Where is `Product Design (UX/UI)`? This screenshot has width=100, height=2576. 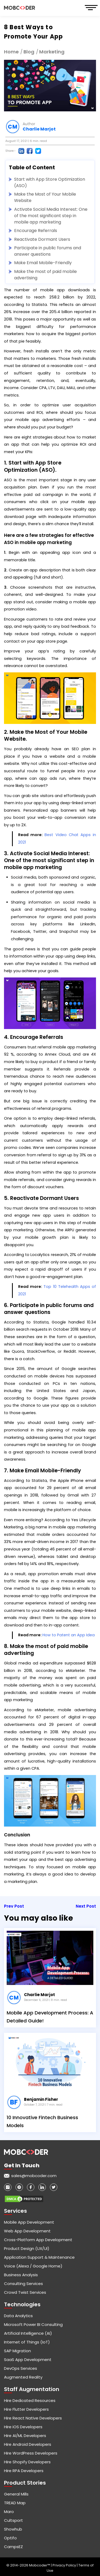 Product Design (UX/UI) is located at coordinates (26, 2248).